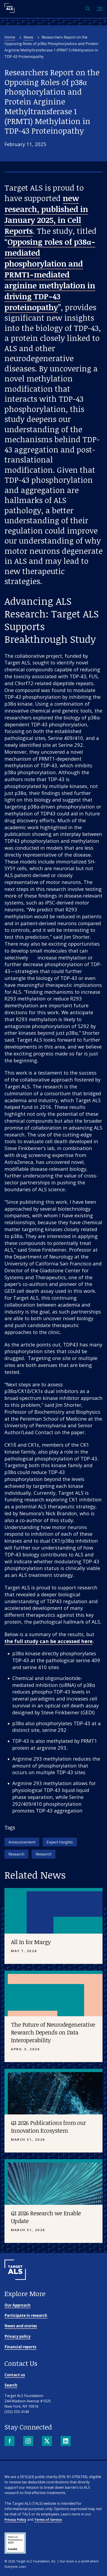 The height and width of the screenshot is (2576, 107). I want to click on Q1 2026 Research we Enable Update, so click(46, 2217).